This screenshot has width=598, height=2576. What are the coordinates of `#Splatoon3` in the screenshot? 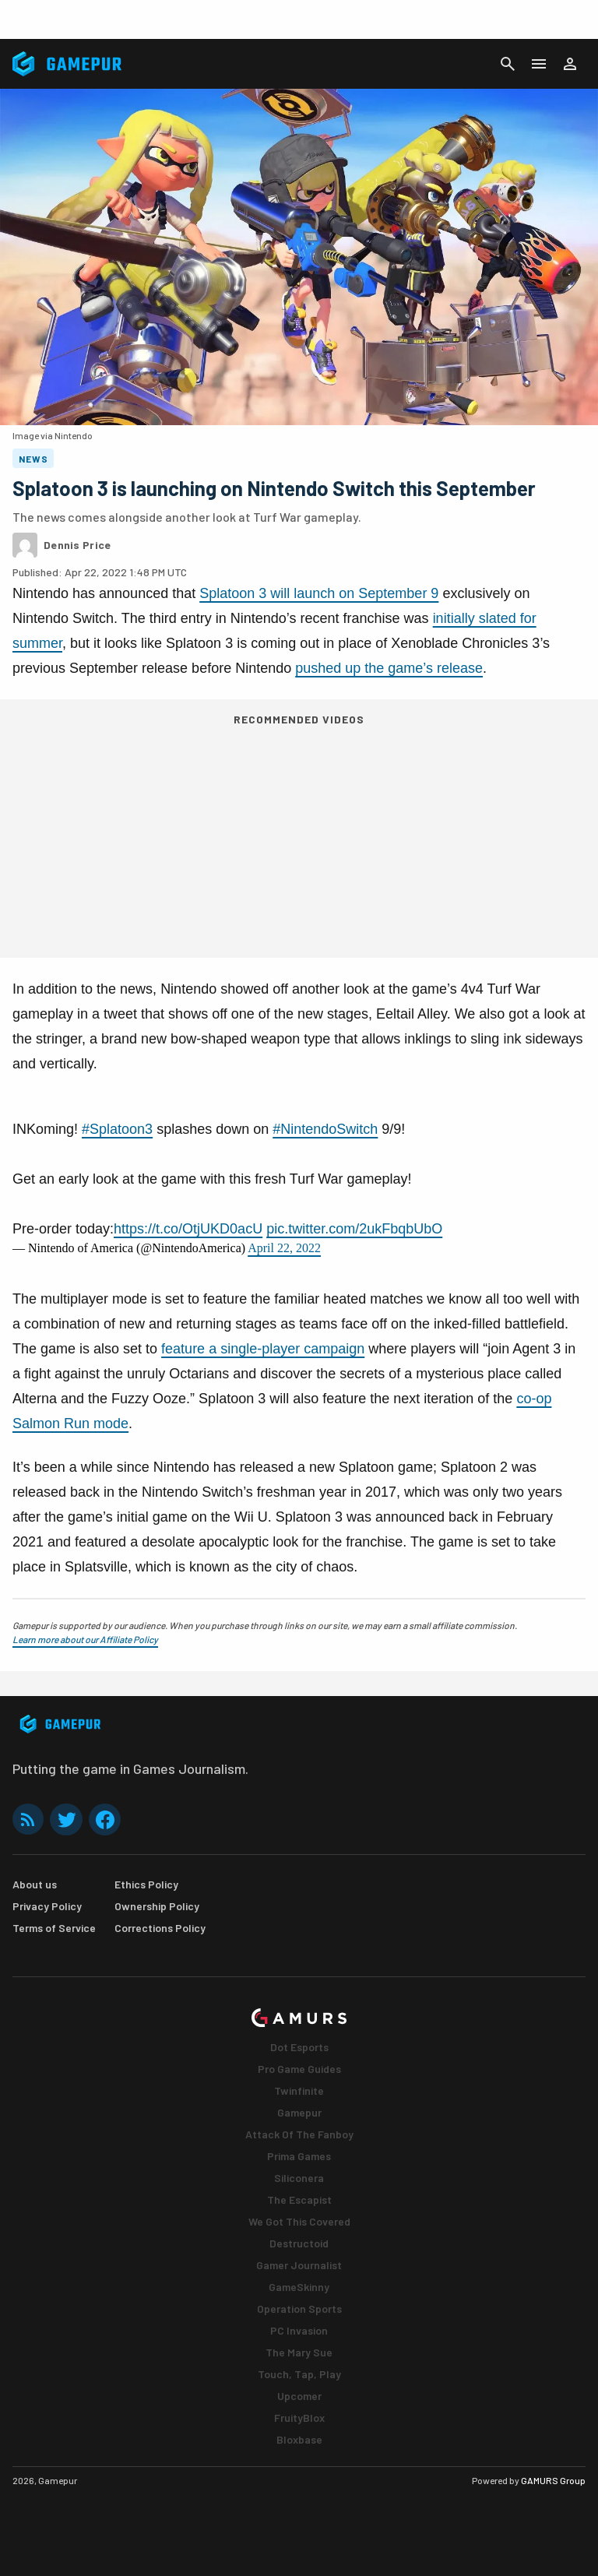 It's located at (117, 1129).